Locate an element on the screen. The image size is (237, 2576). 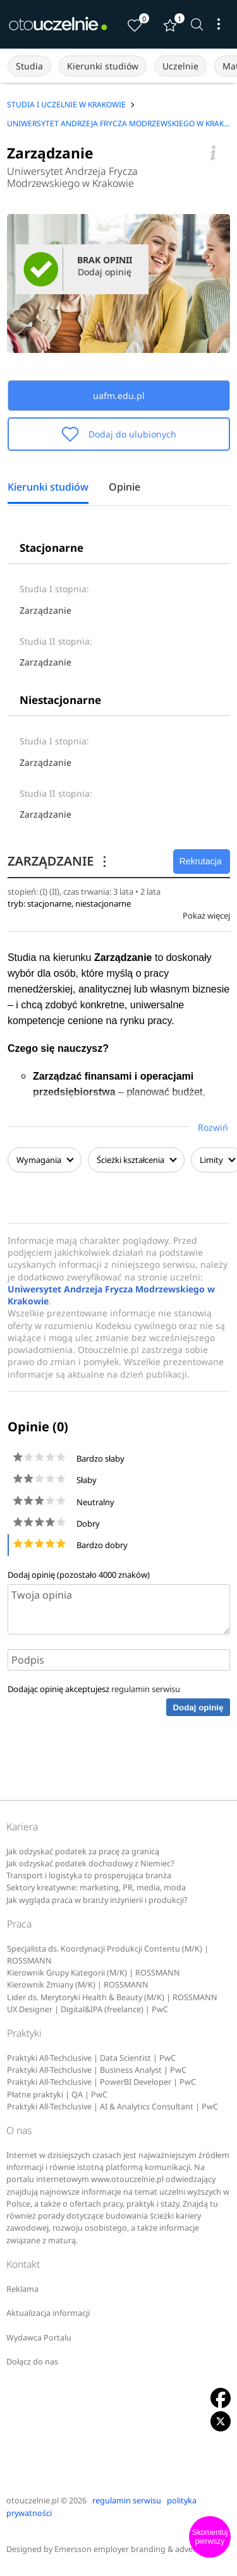
Płatne praktyki | QA | PwC is located at coordinates (57, 2094).